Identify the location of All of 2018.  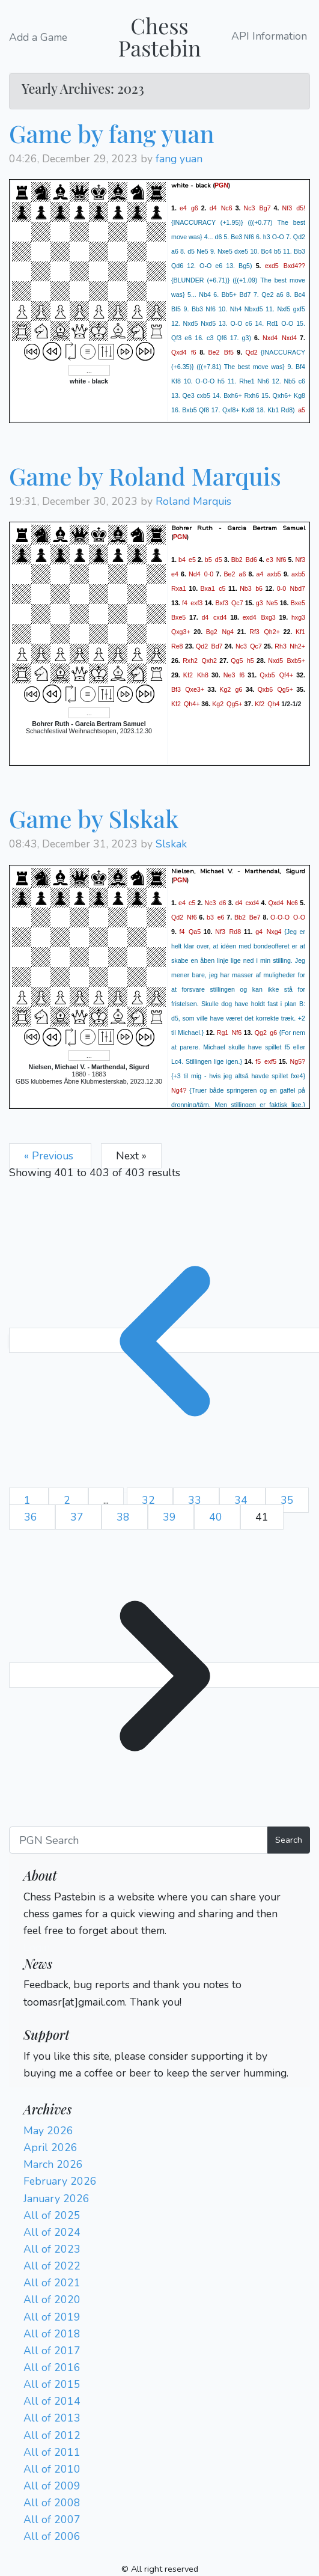
(52, 2334).